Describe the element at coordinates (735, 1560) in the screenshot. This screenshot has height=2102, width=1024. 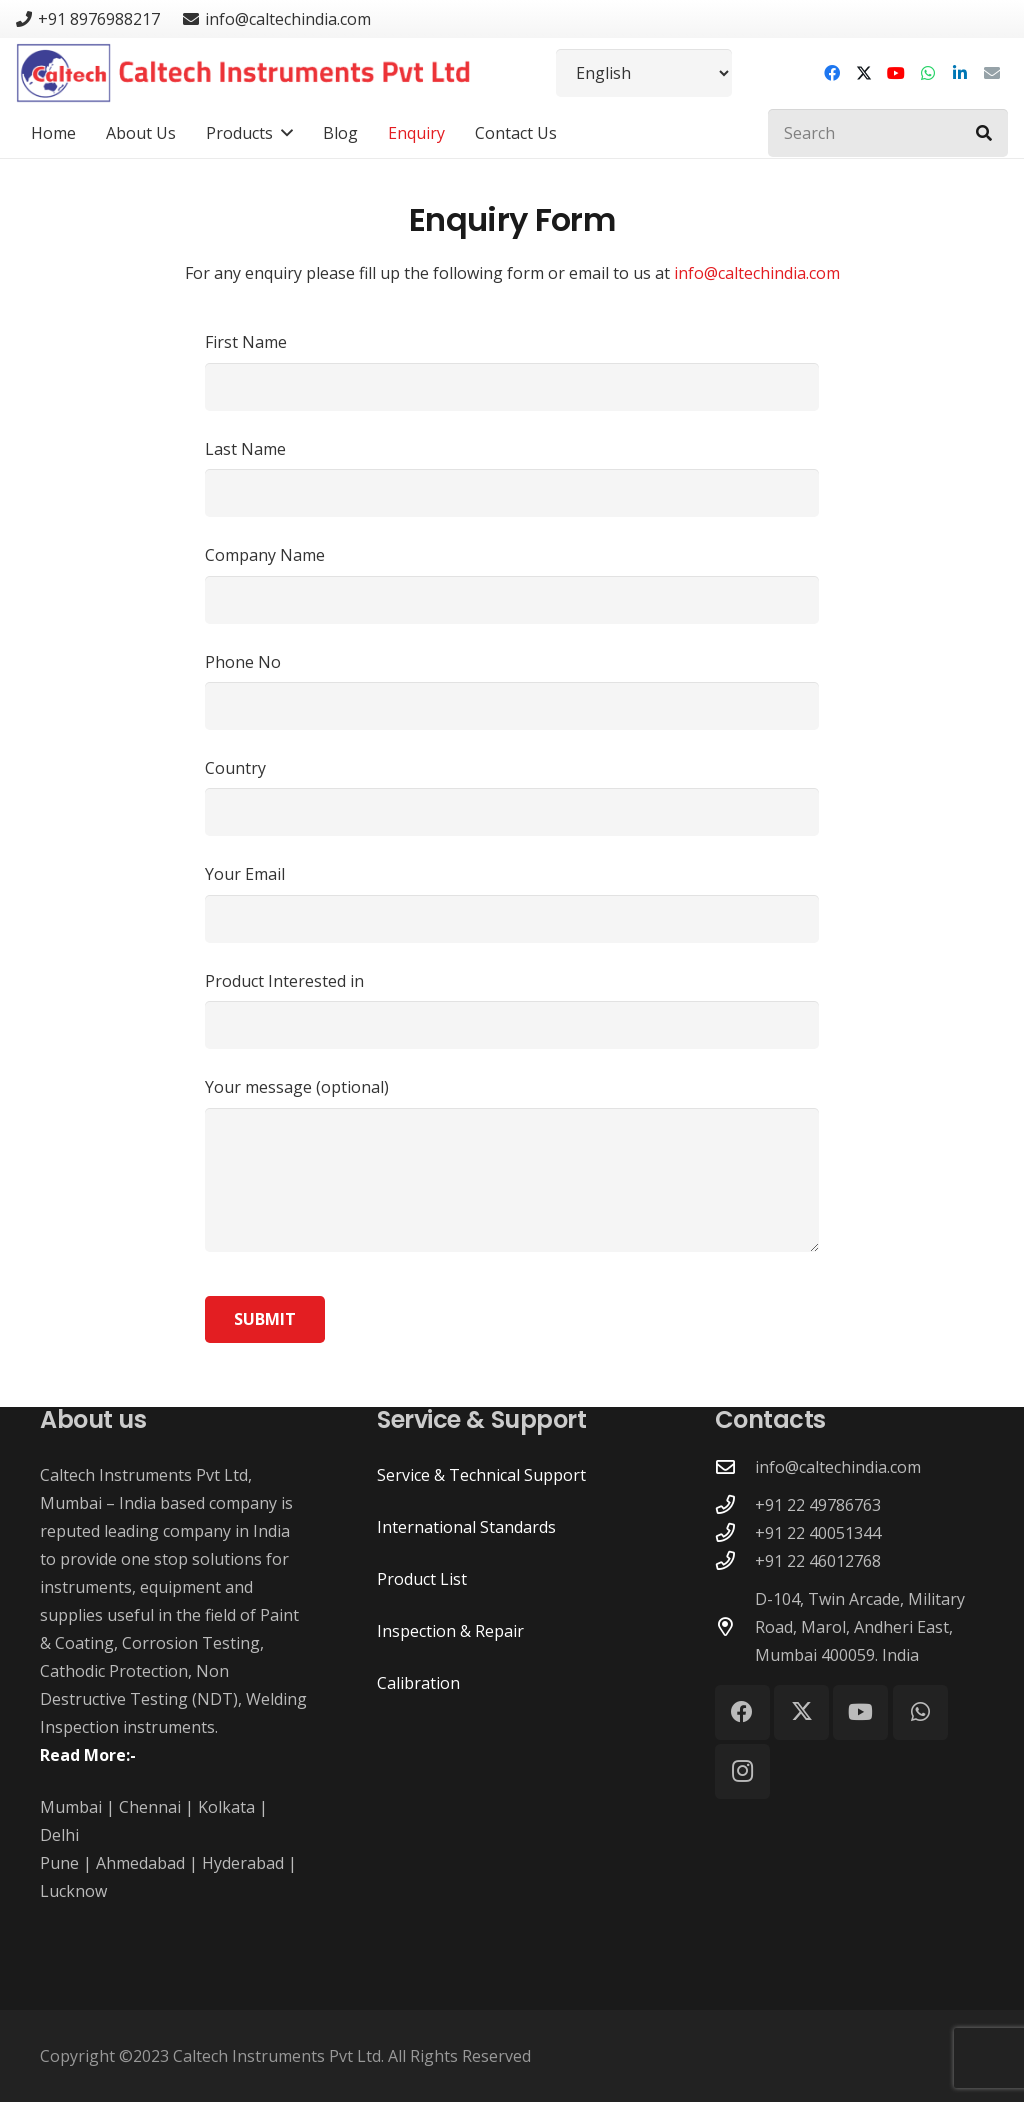
I see `[+91 22 46012768]` at that location.